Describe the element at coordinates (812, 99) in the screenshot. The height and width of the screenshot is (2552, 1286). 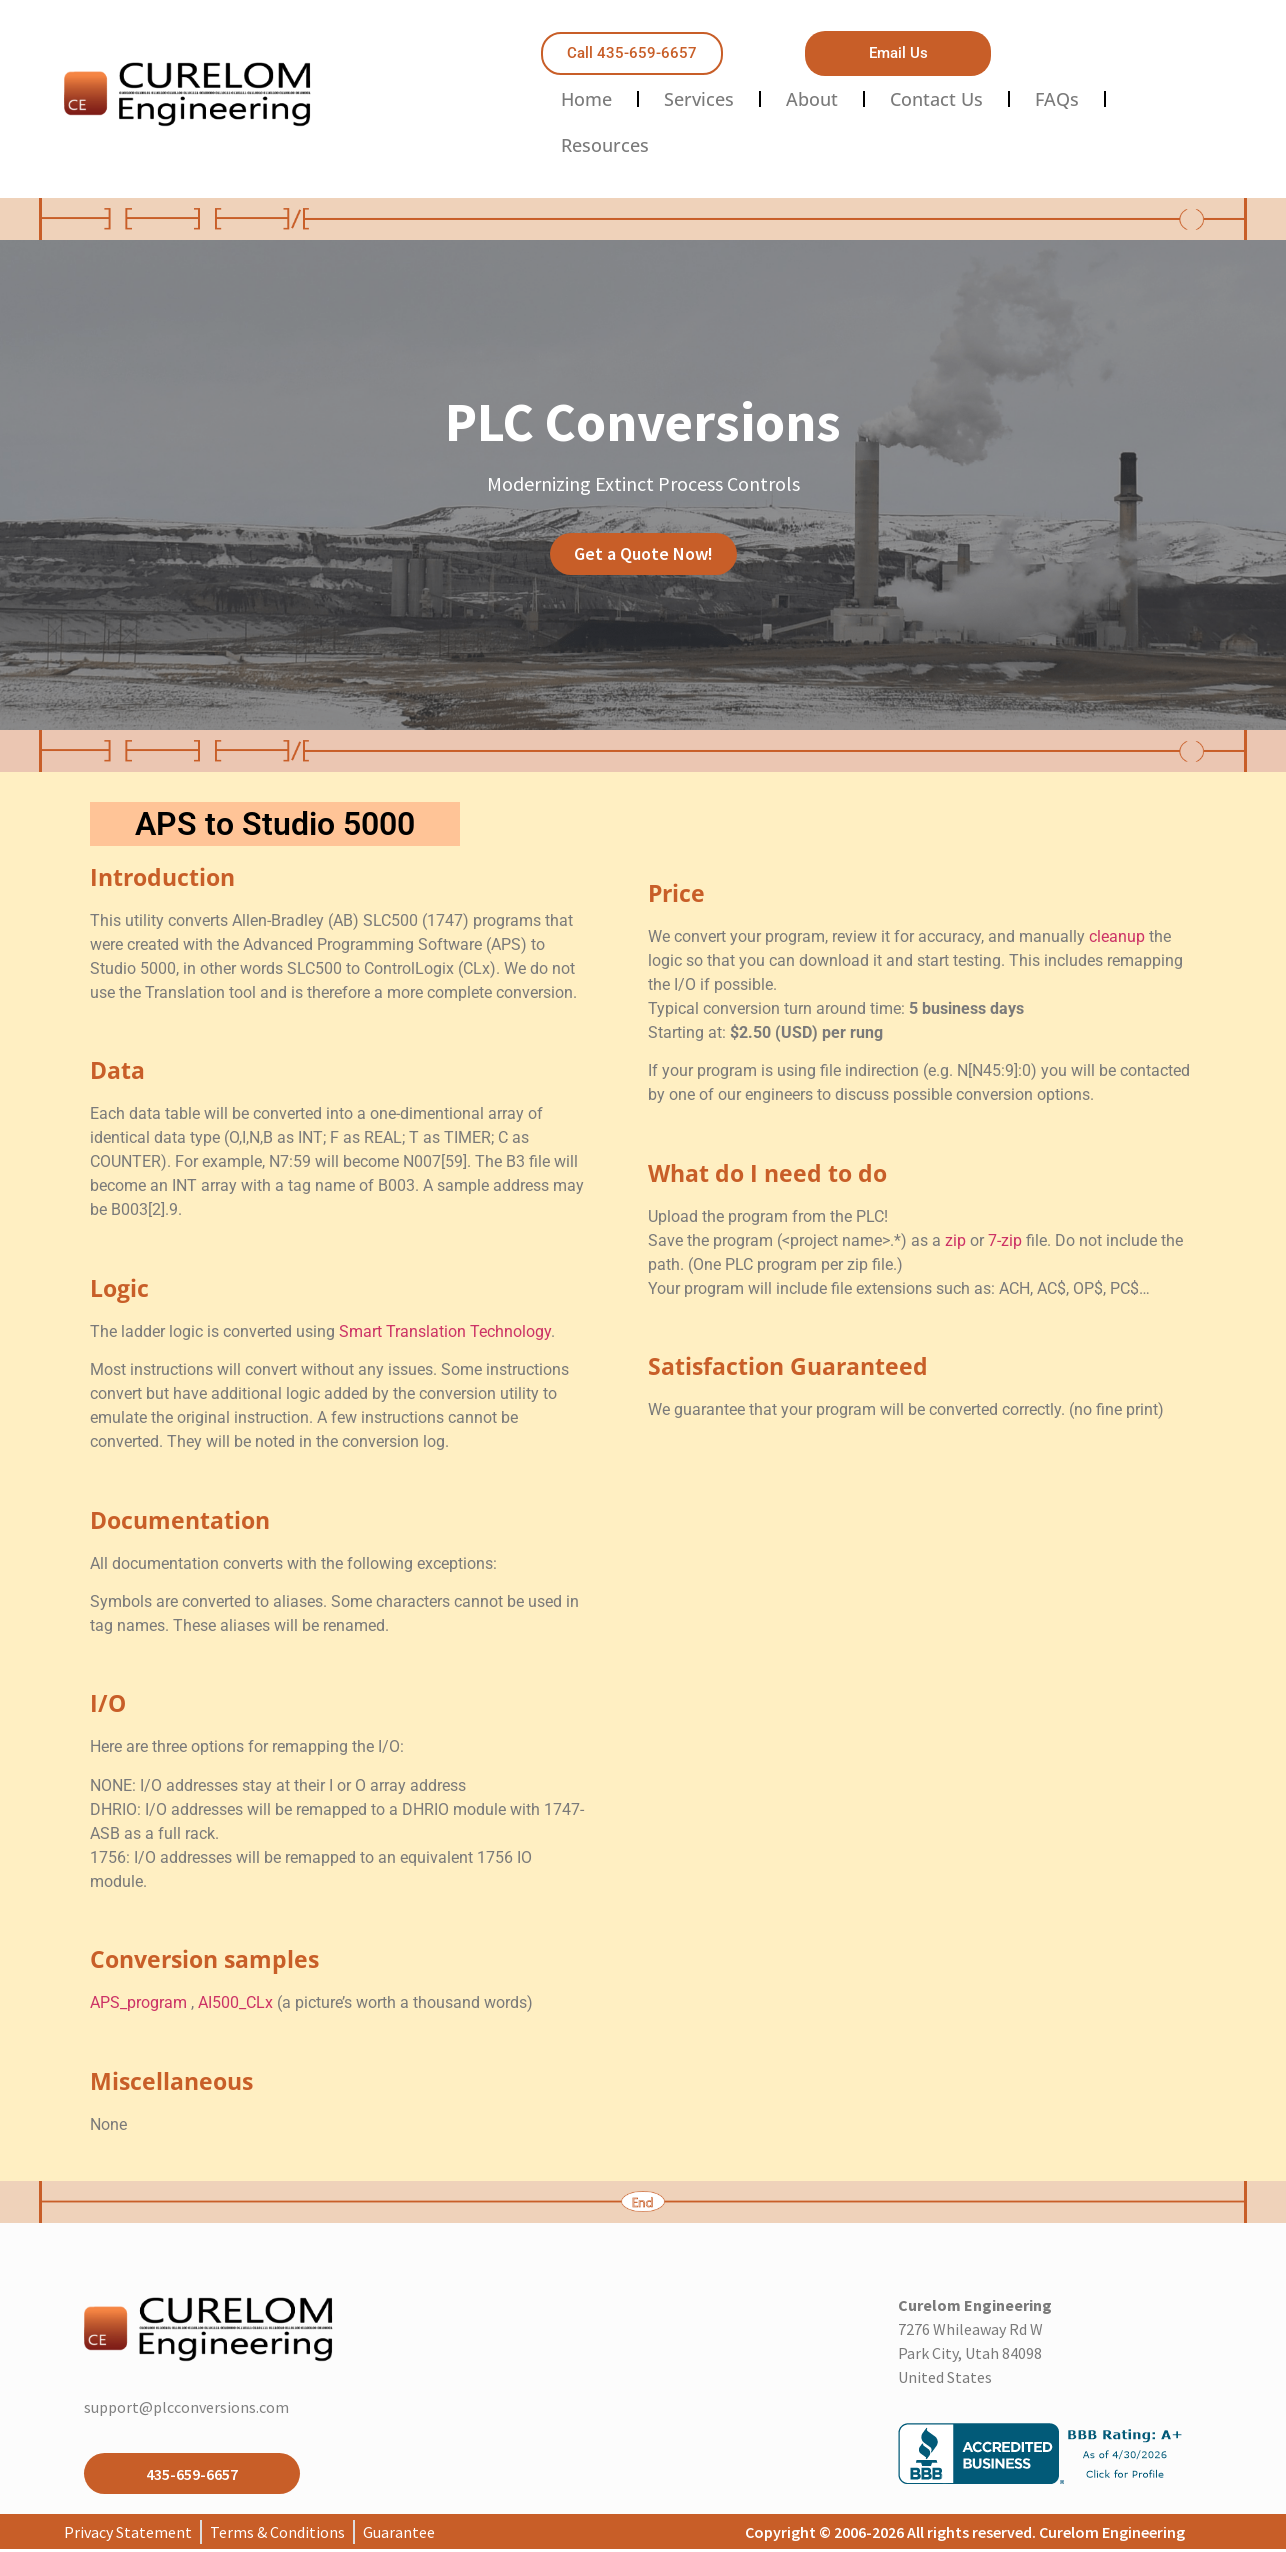
I see `About` at that location.